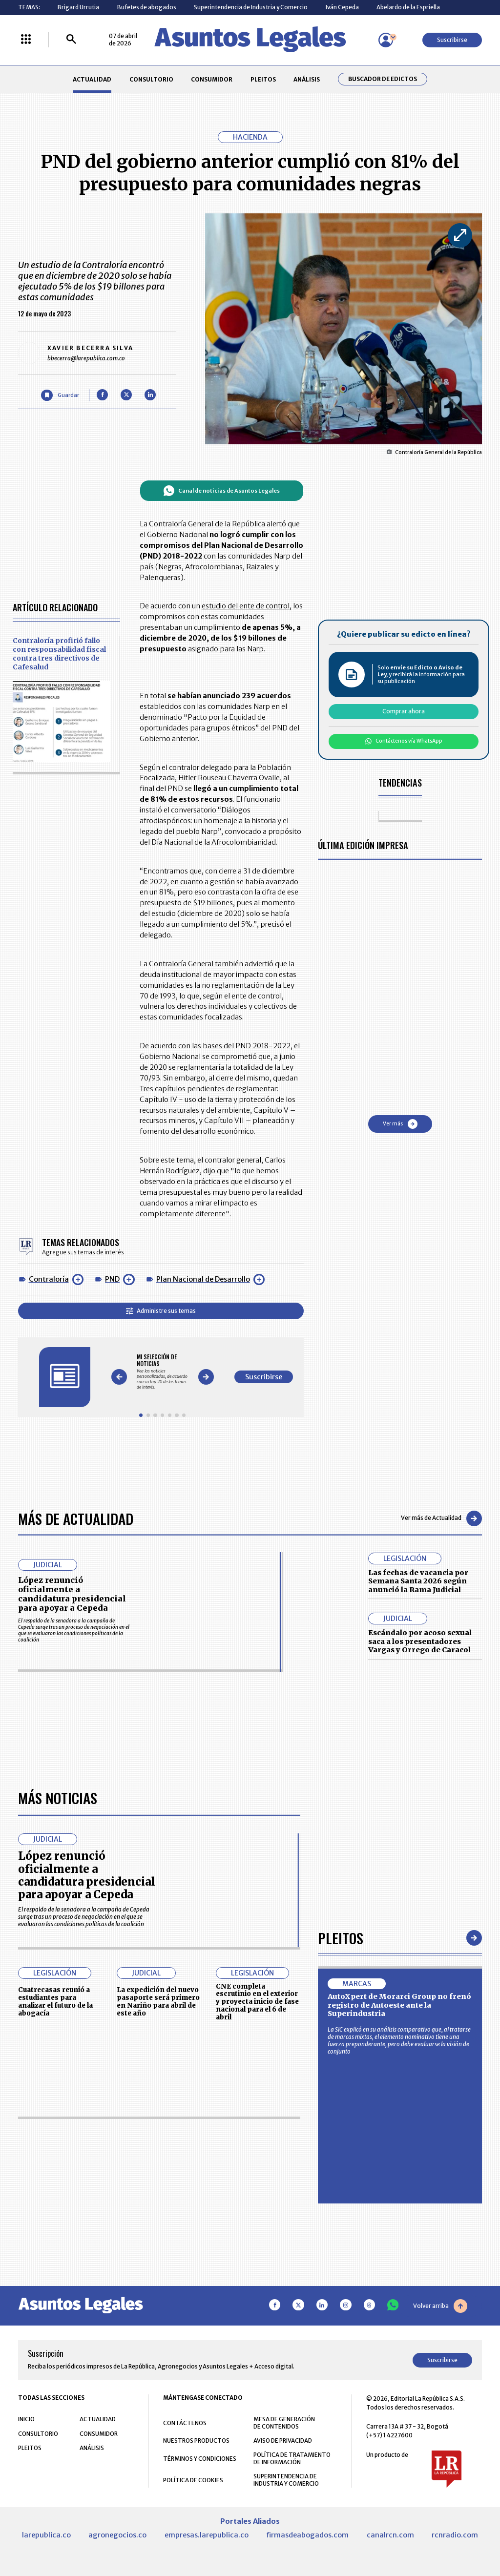 This screenshot has height=2576, width=500. Describe the element at coordinates (286, 2480) in the screenshot. I see `SUPERINTENDENCIA DE INDUSTRIA Y COMERCIO` at that location.